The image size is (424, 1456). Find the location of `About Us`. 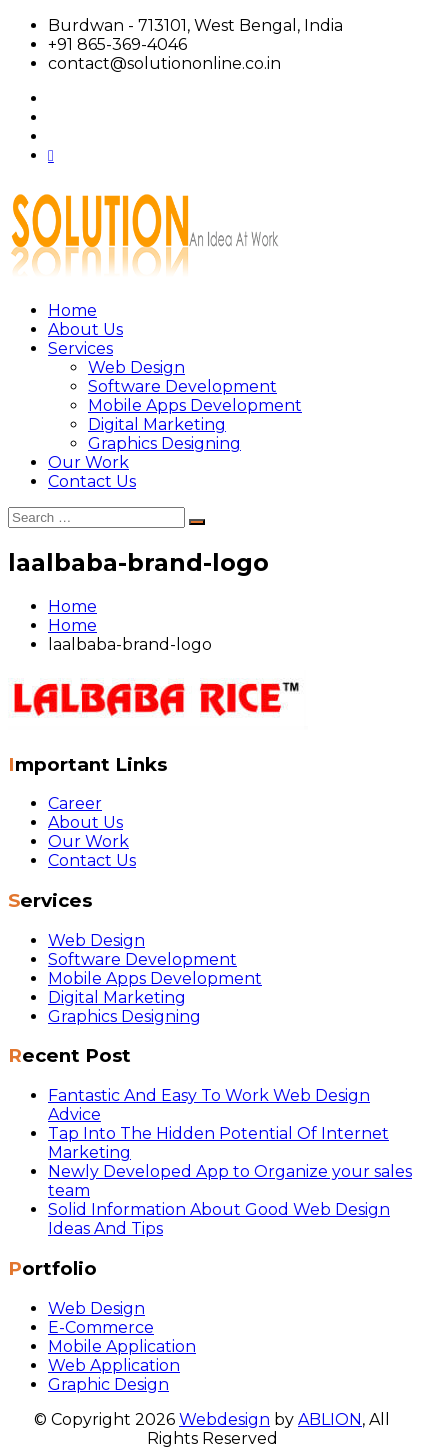

About Us is located at coordinates (85, 329).